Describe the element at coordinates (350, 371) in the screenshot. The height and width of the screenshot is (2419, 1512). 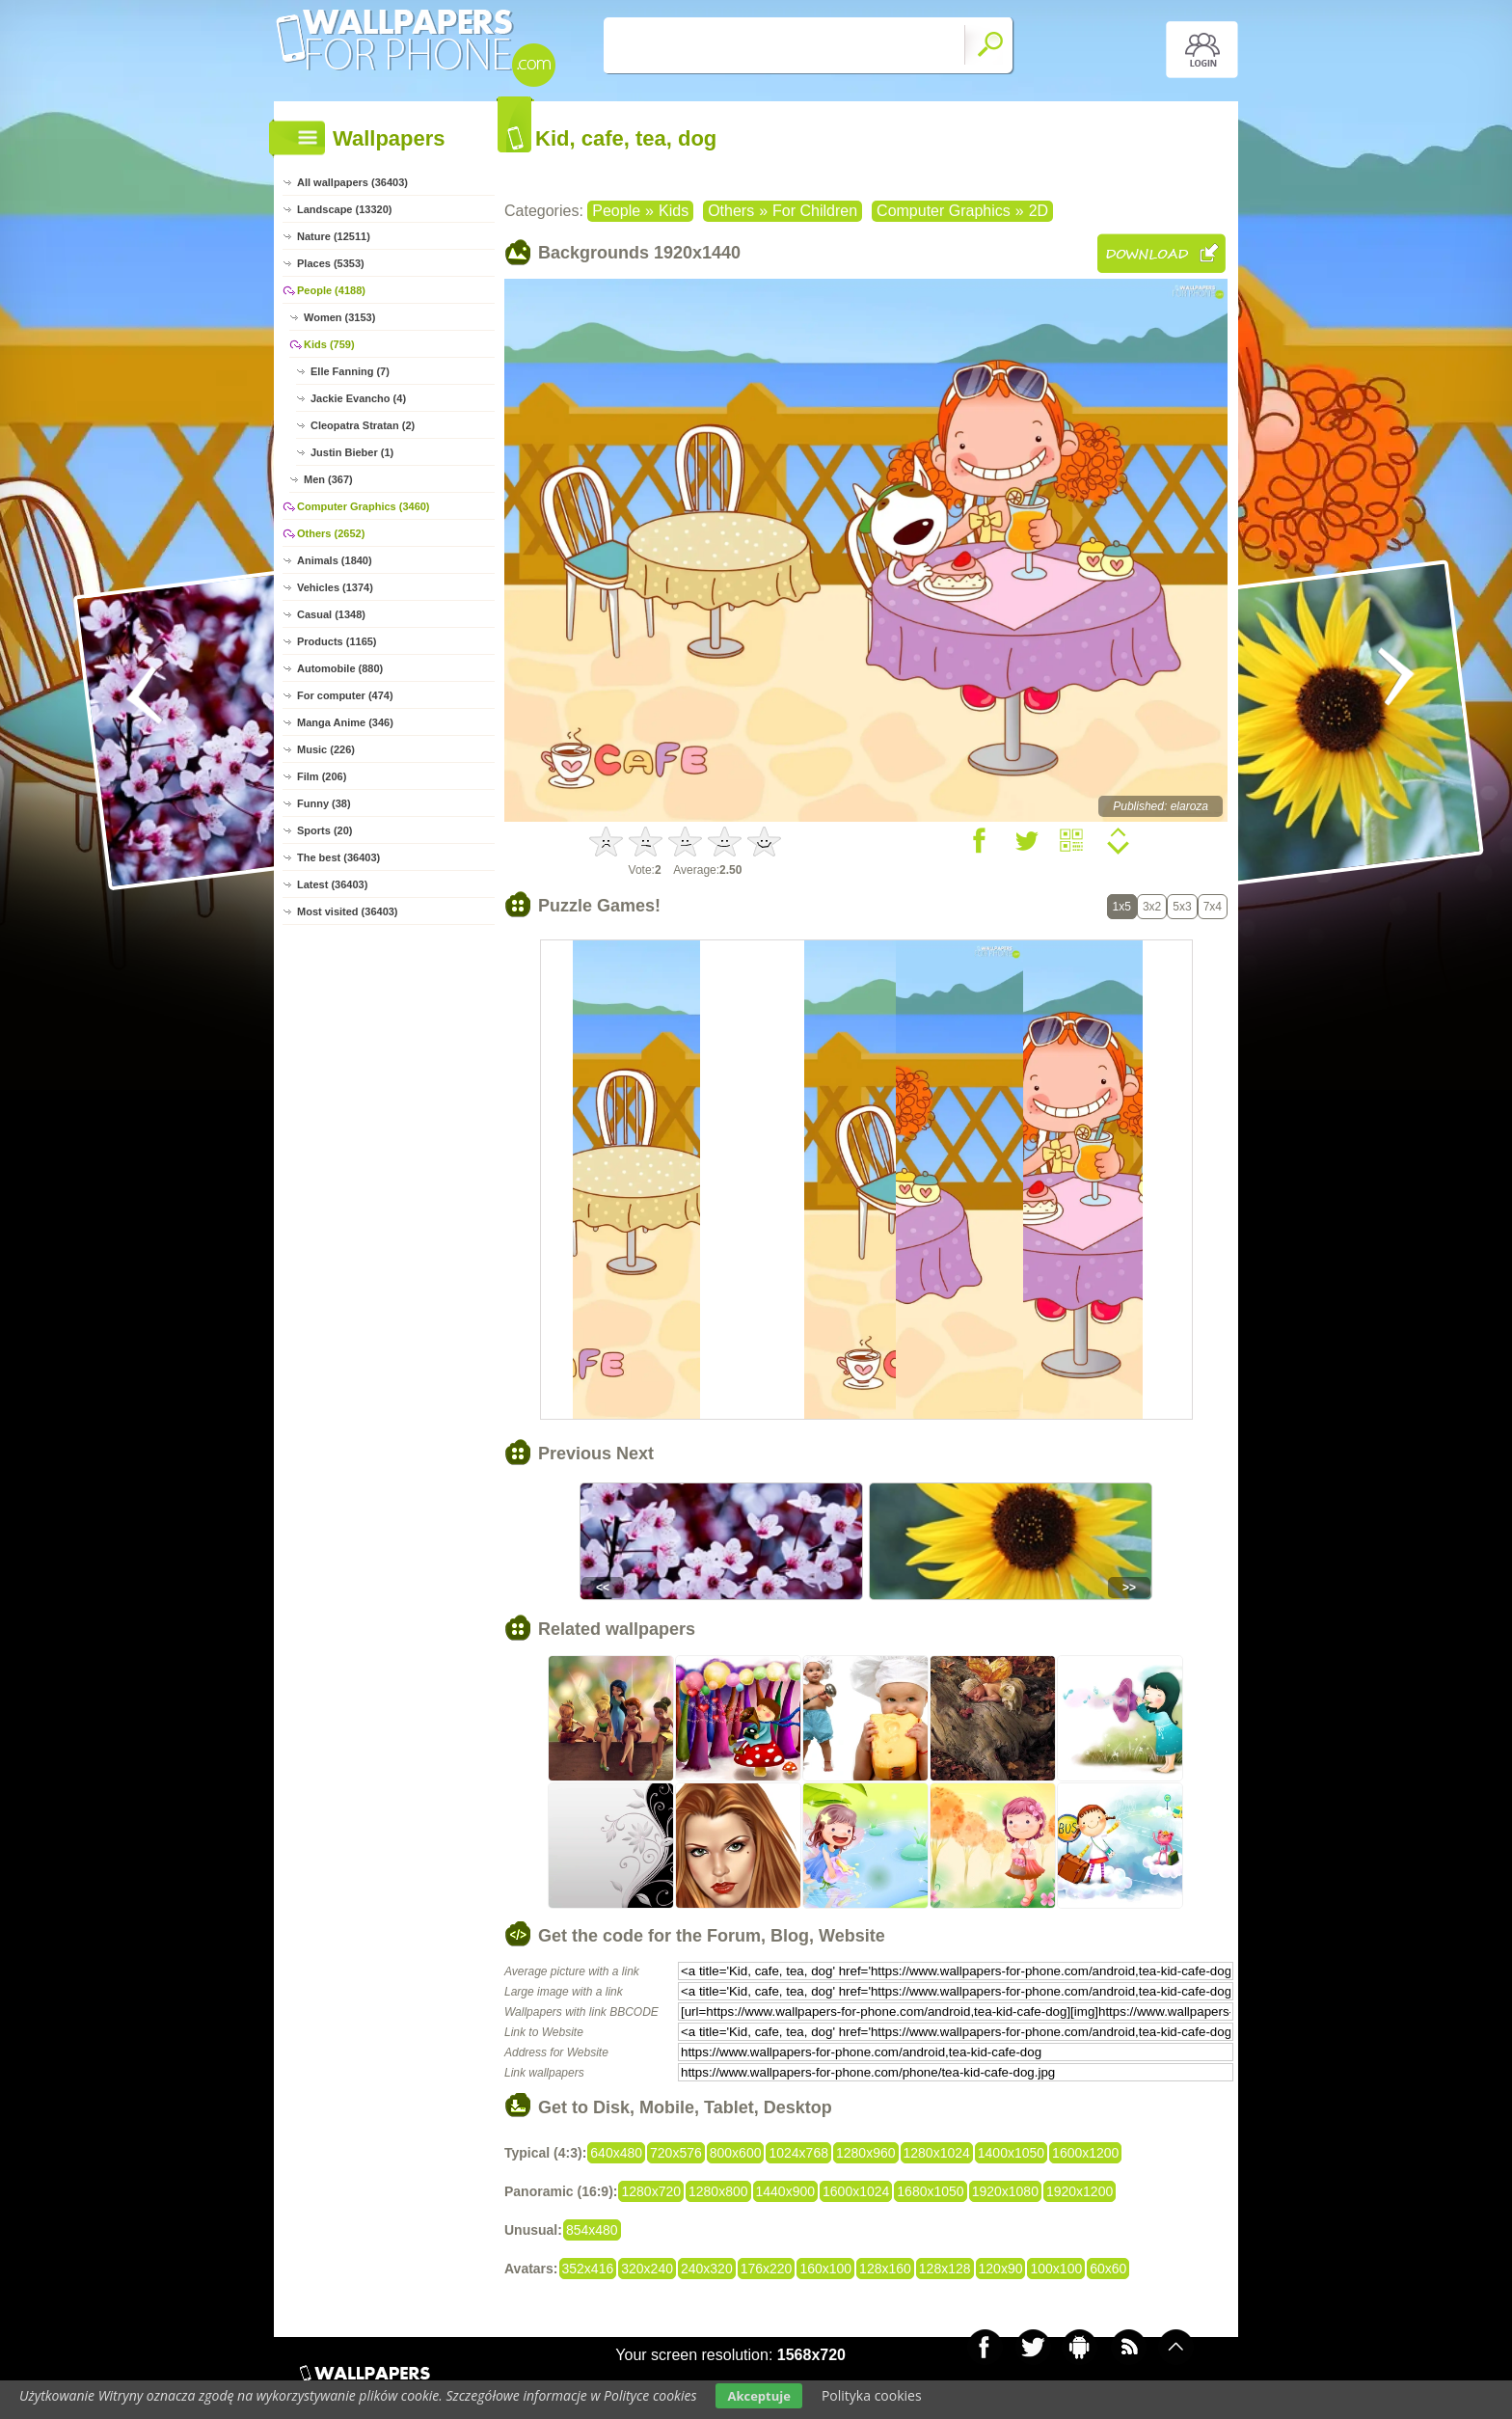
I see `Elle Fanning (7)` at that location.